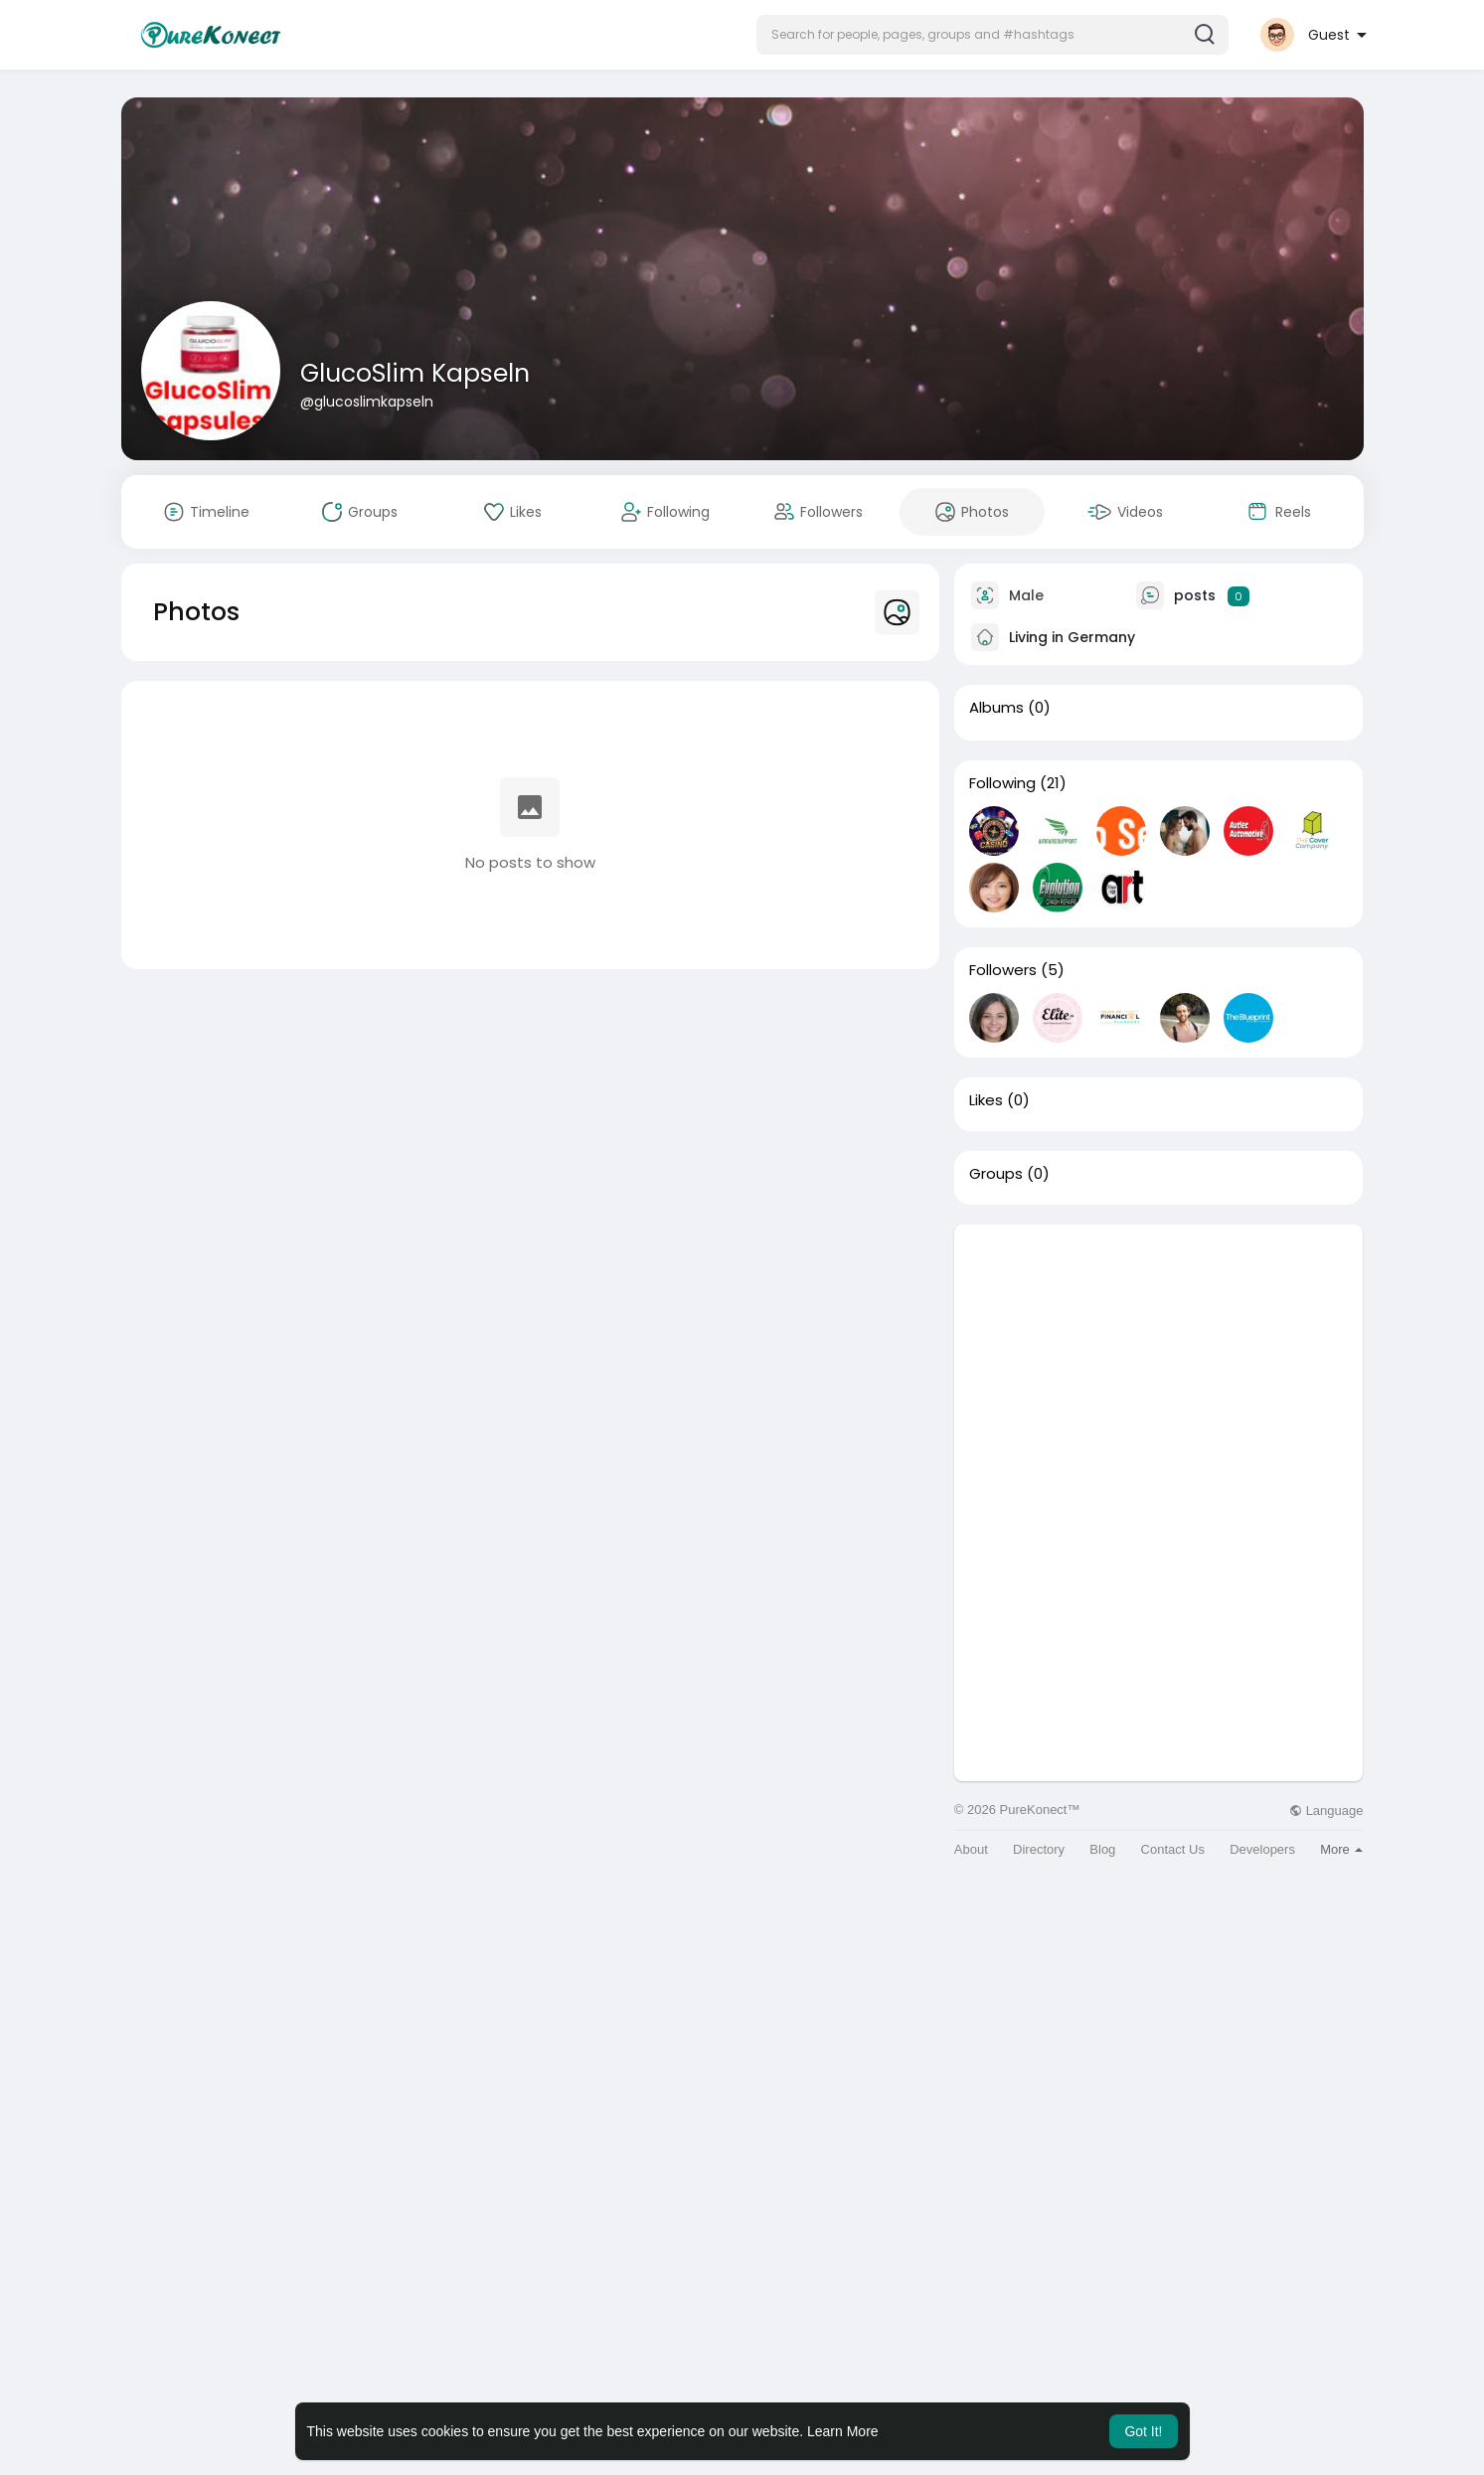 This screenshot has height=2475, width=1484. I want to click on Followers, so click(1003, 970).